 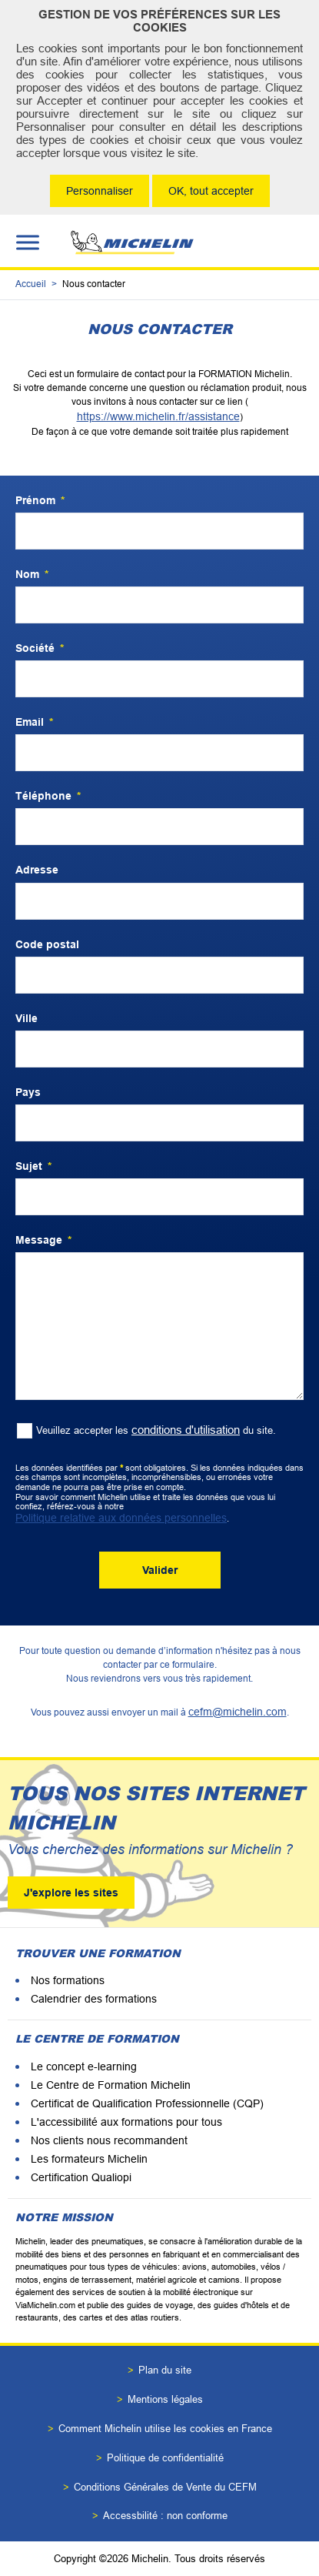 What do you see at coordinates (165, 2487) in the screenshot?
I see `Conditions Générales de Vente du CEFM` at bounding box center [165, 2487].